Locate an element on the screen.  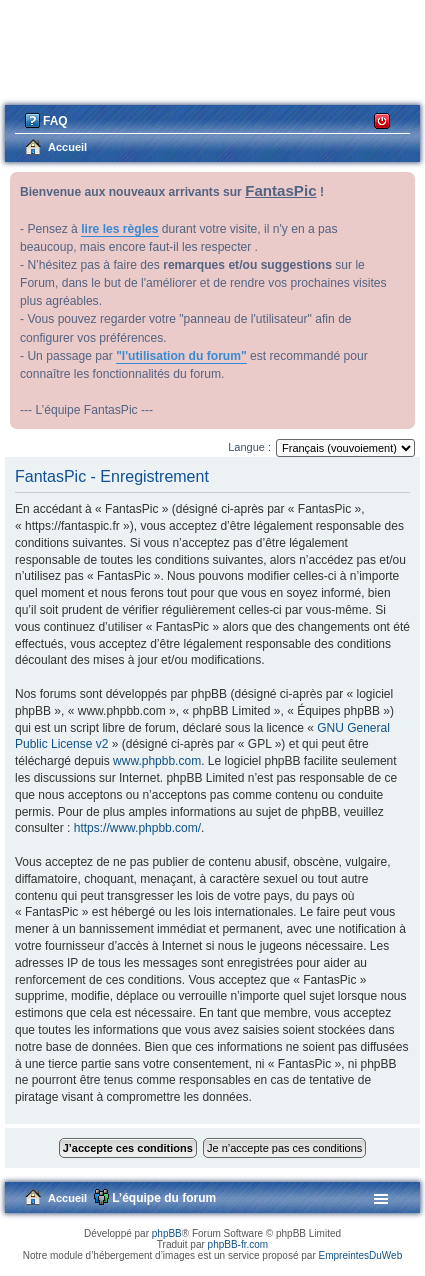
www.phpbb.com is located at coordinates (157, 761).